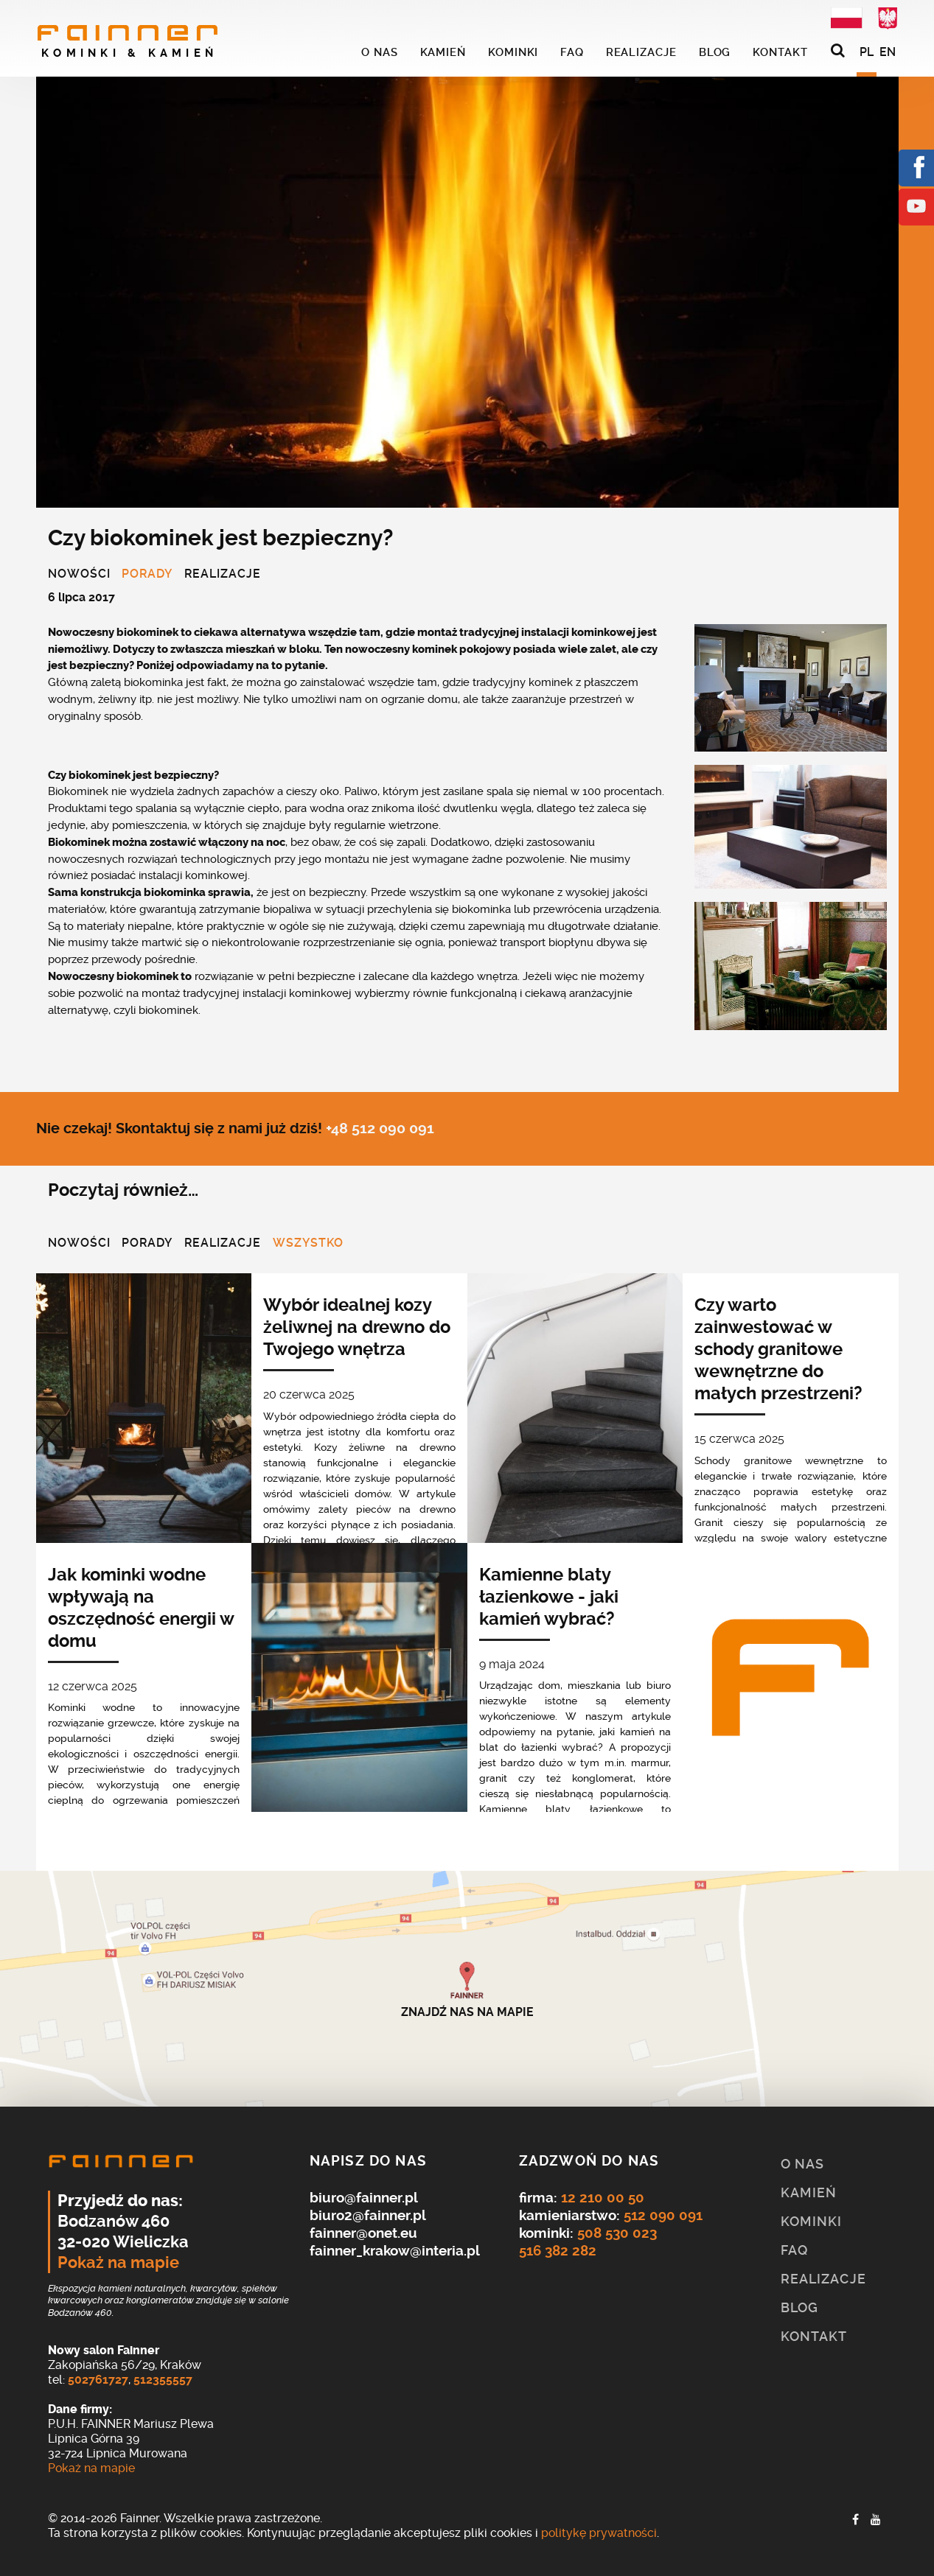 The height and width of the screenshot is (2576, 934). What do you see at coordinates (118, 2262) in the screenshot?
I see `Pokaż na mapie` at bounding box center [118, 2262].